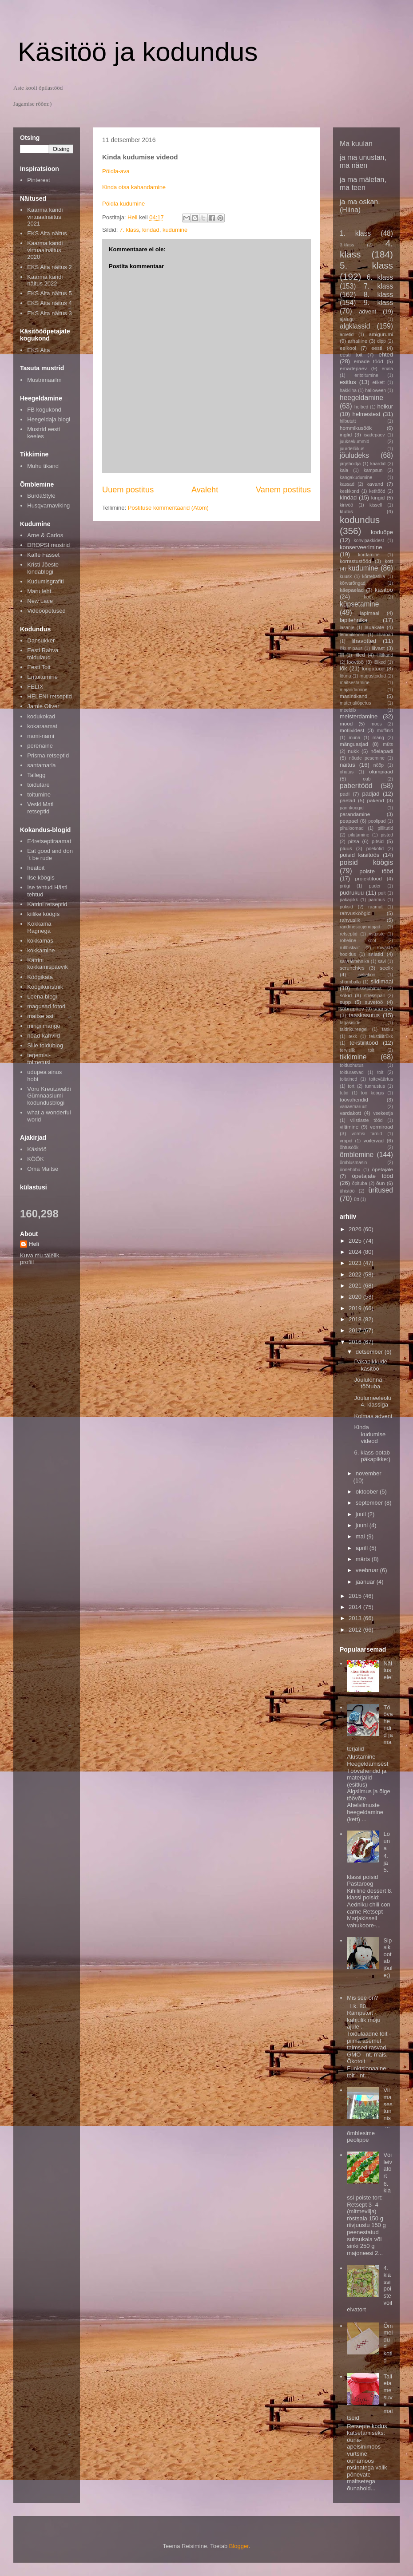 The image size is (413, 2576). Describe the element at coordinates (38, 180) in the screenshot. I see `Pinterest` at that location.